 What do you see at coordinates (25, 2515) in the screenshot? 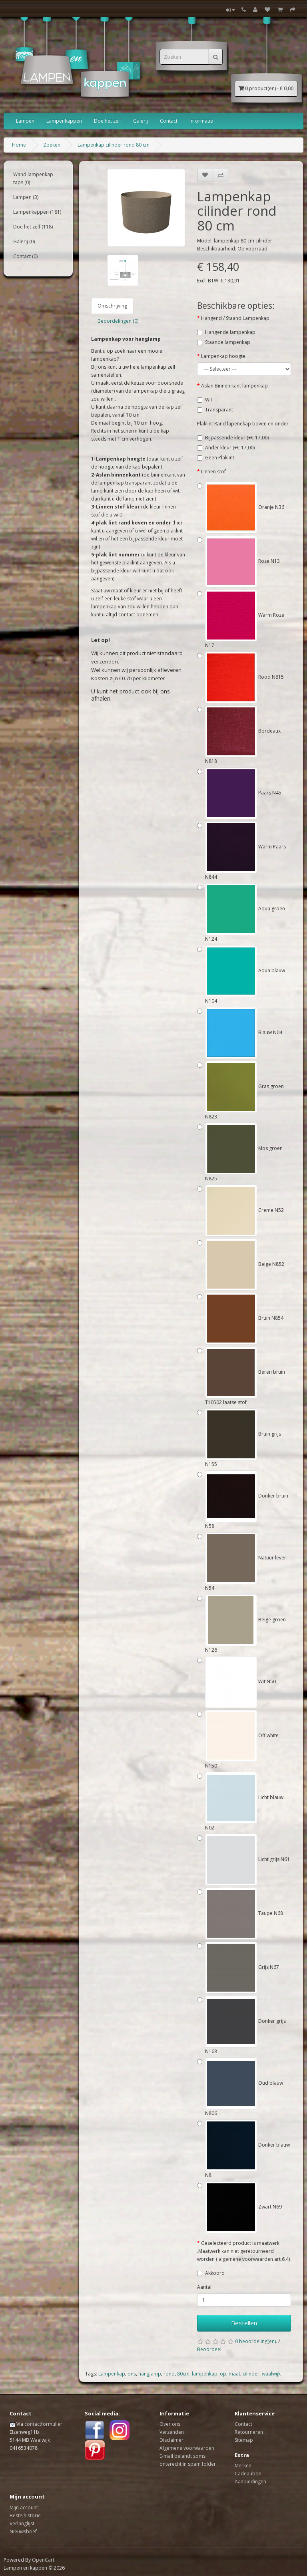
I see `Bestelhistorie` at bounding box center [25, 2515].